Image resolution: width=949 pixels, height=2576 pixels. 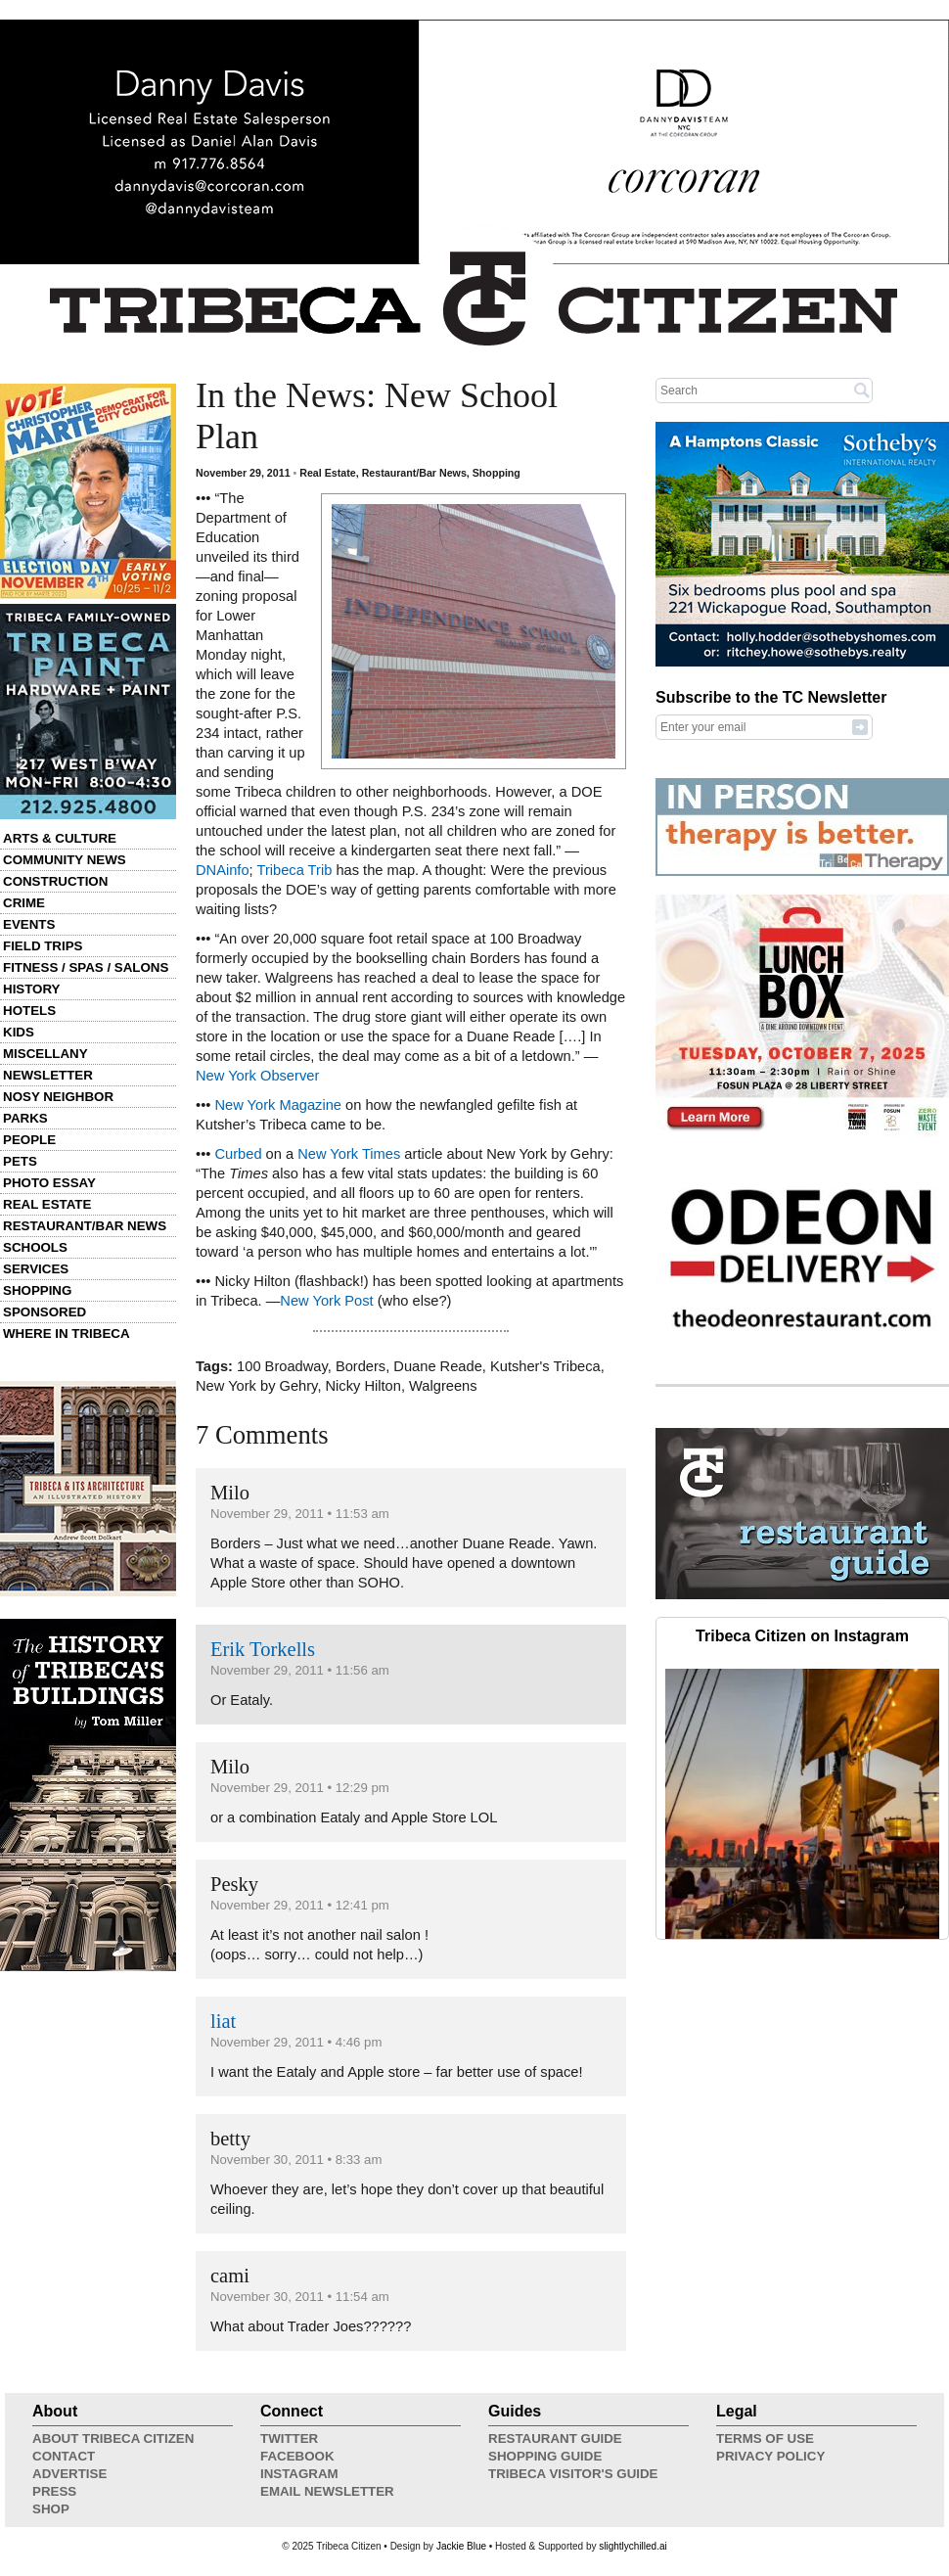 I want to click on Erik Torkells, so click(x=262, y=1649).